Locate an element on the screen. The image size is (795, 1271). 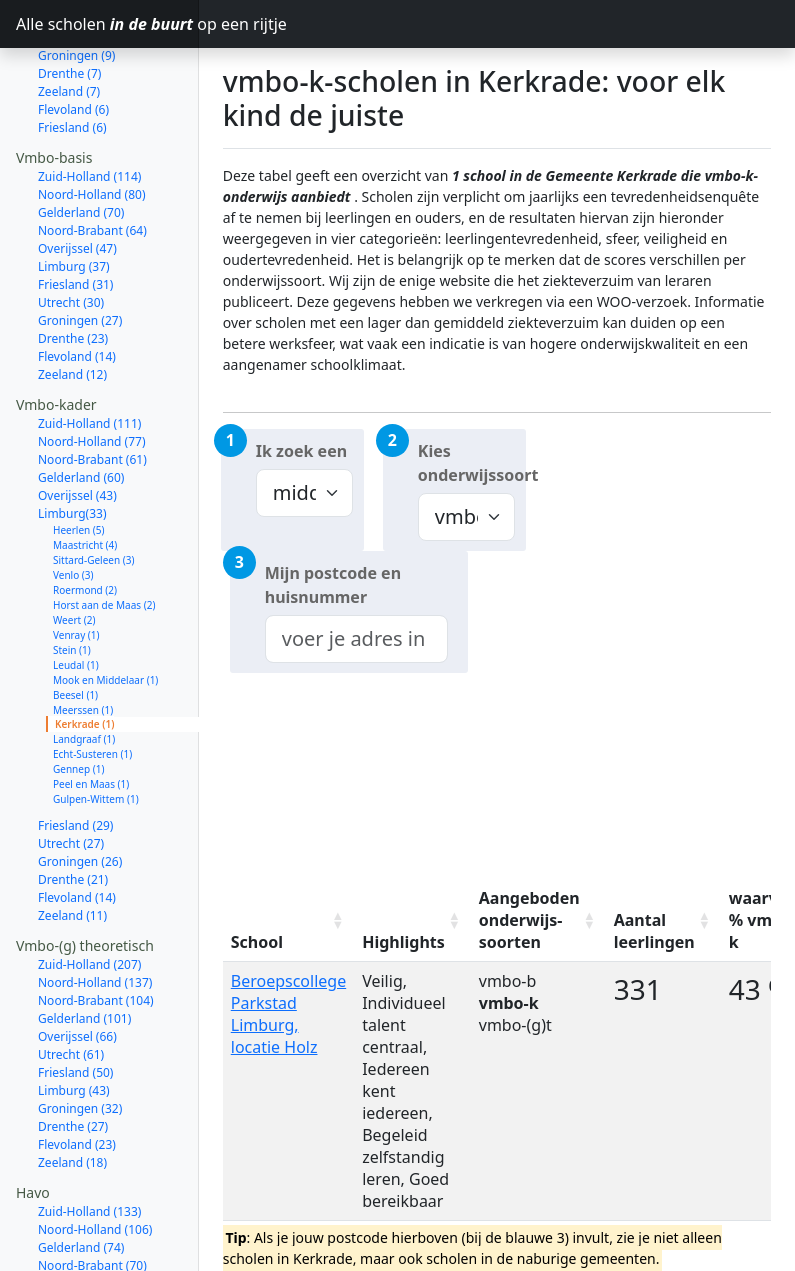
Gelderland (101) is located at coordinates (84, 947).